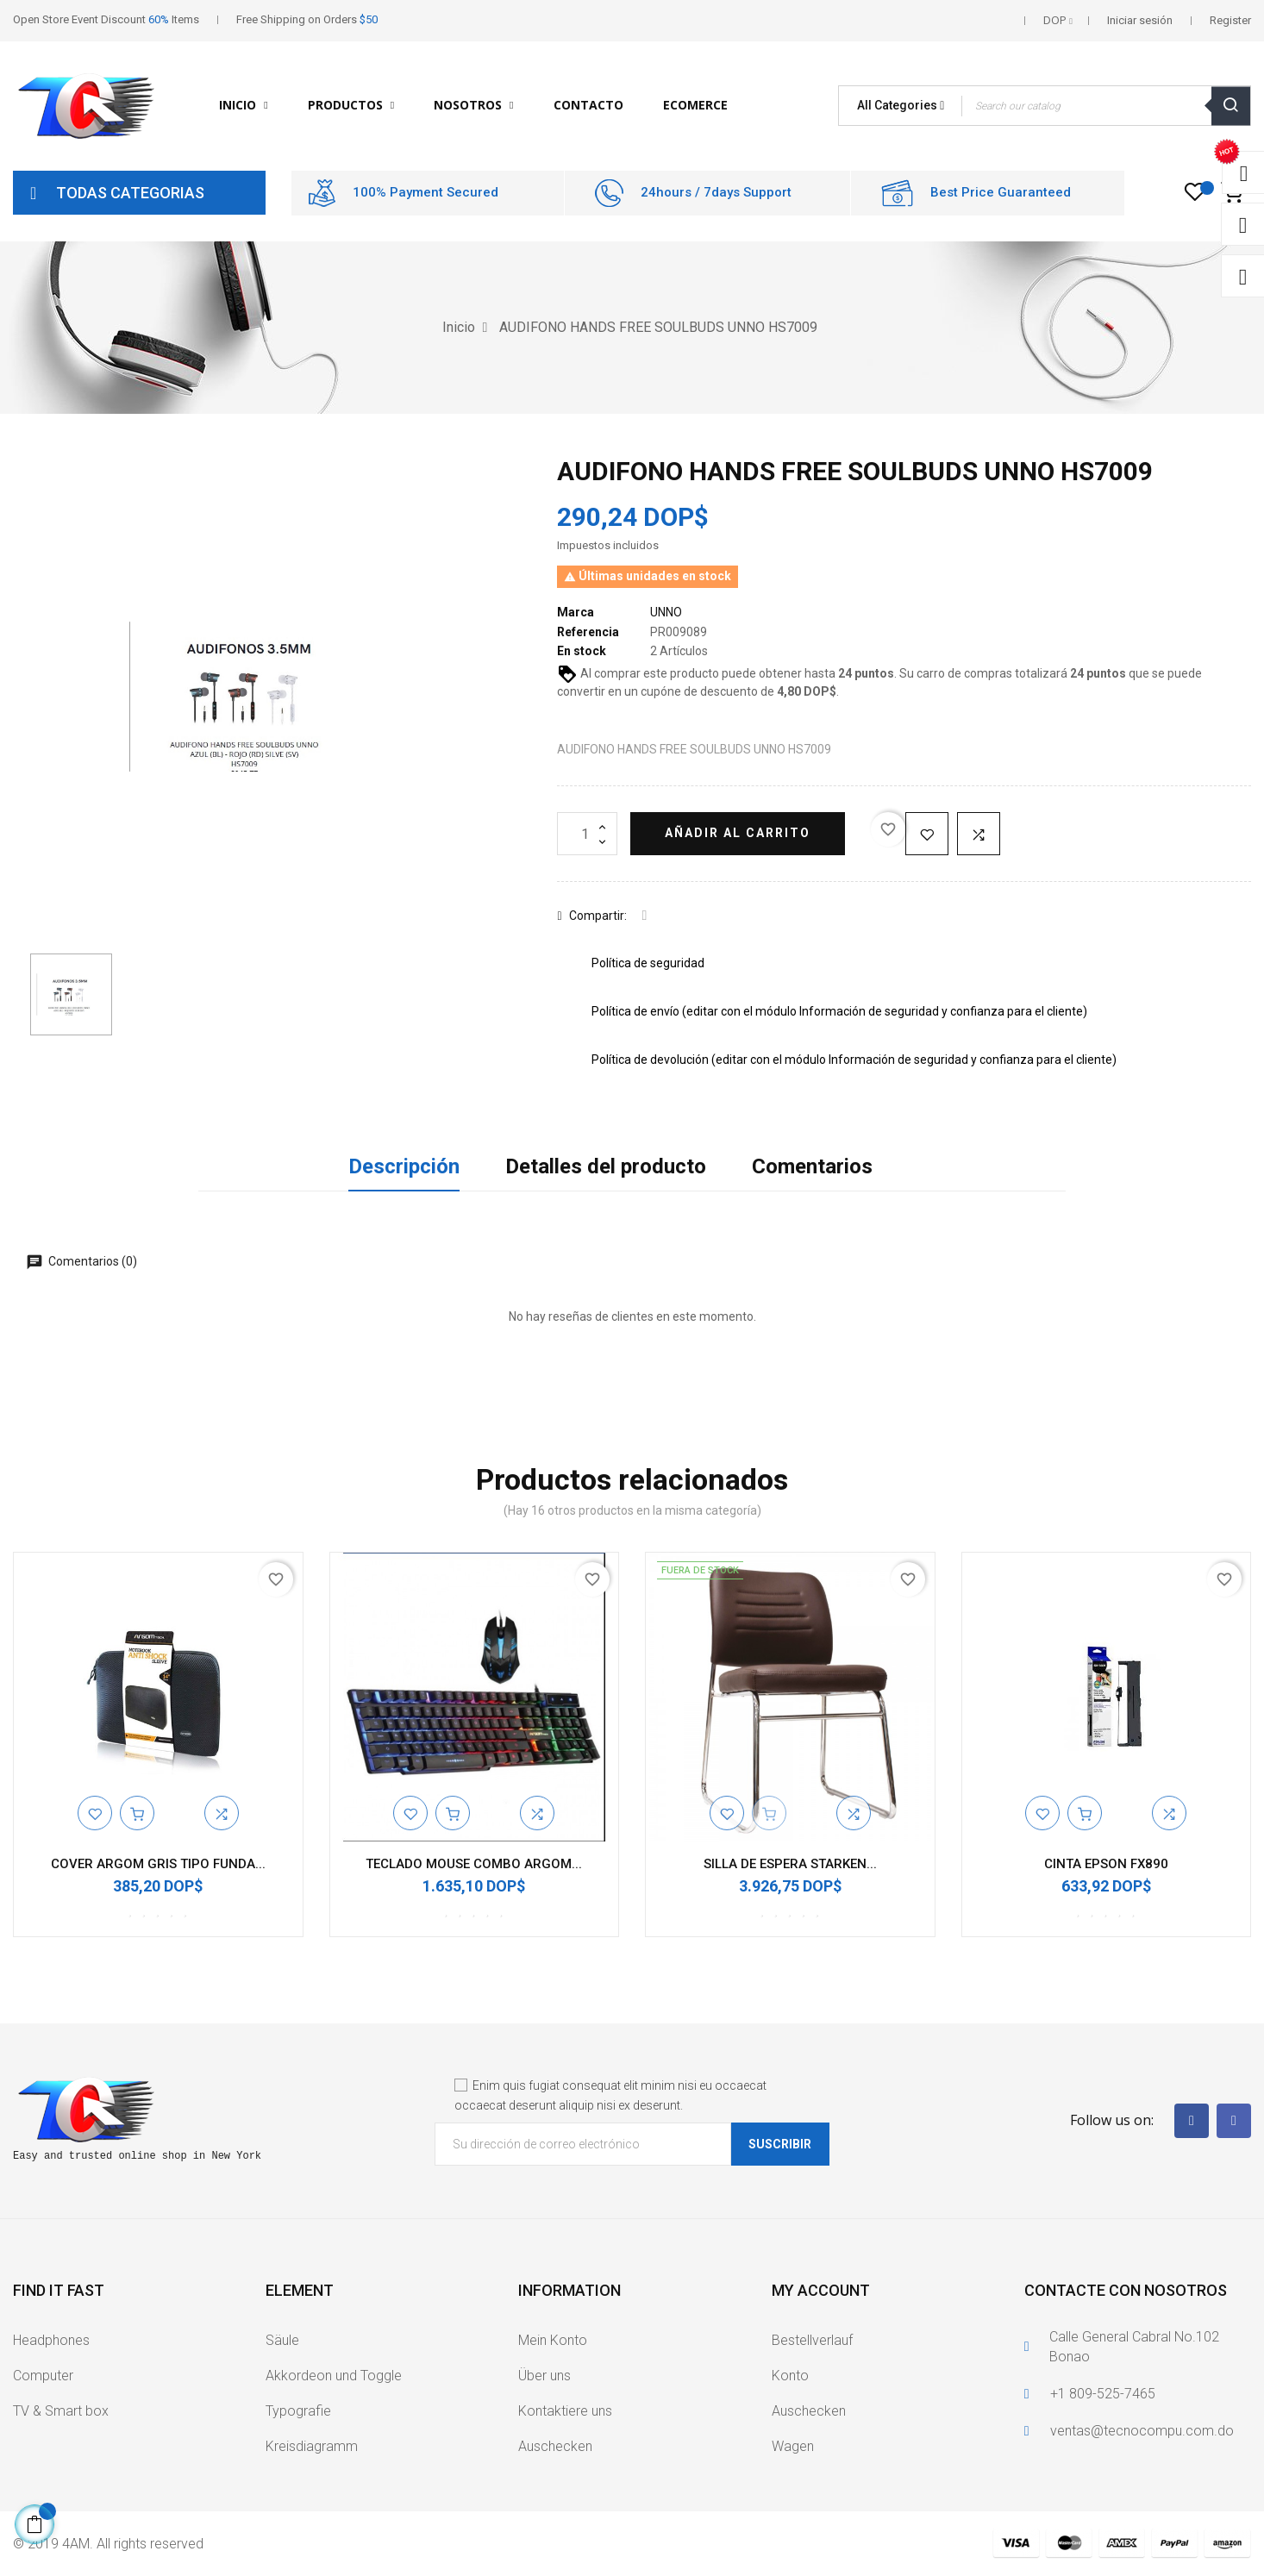 Image resolution: width=1264 pixels, height=2576 pixels. Describe the element at coordinates (790, 1864) in the screenshot. I see `SILLA DE ESPERA STARKEN...` at that location.